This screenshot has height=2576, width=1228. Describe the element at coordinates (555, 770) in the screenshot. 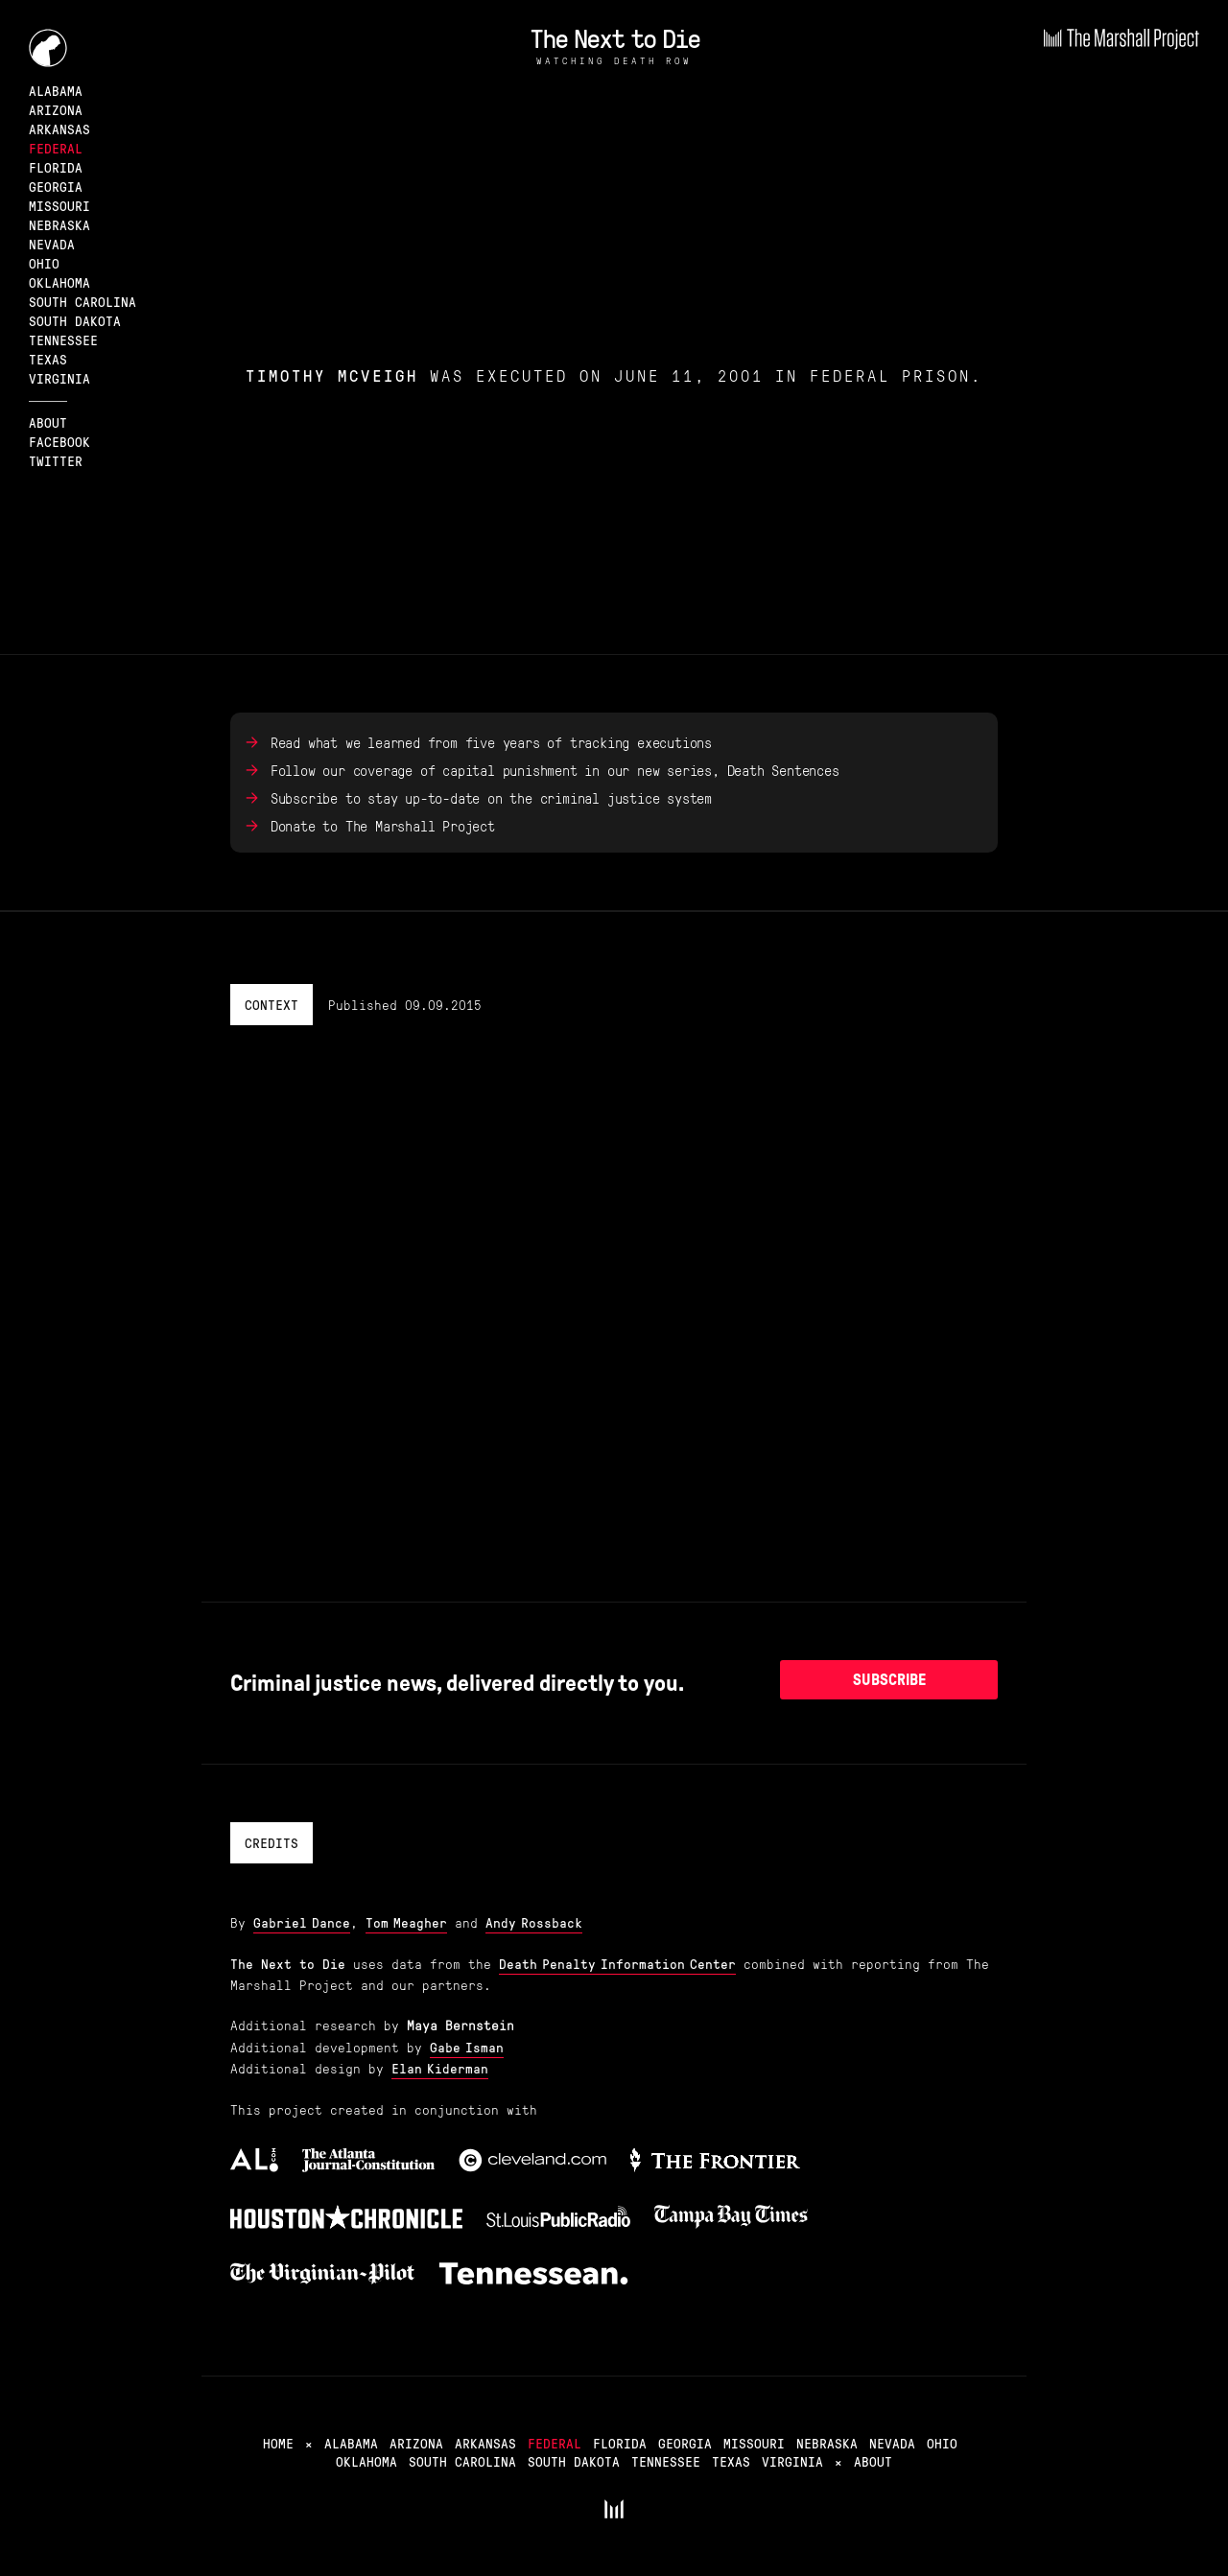

I see `Follow our coverage of capital punishment in our new series, Death Sentences` at that location.